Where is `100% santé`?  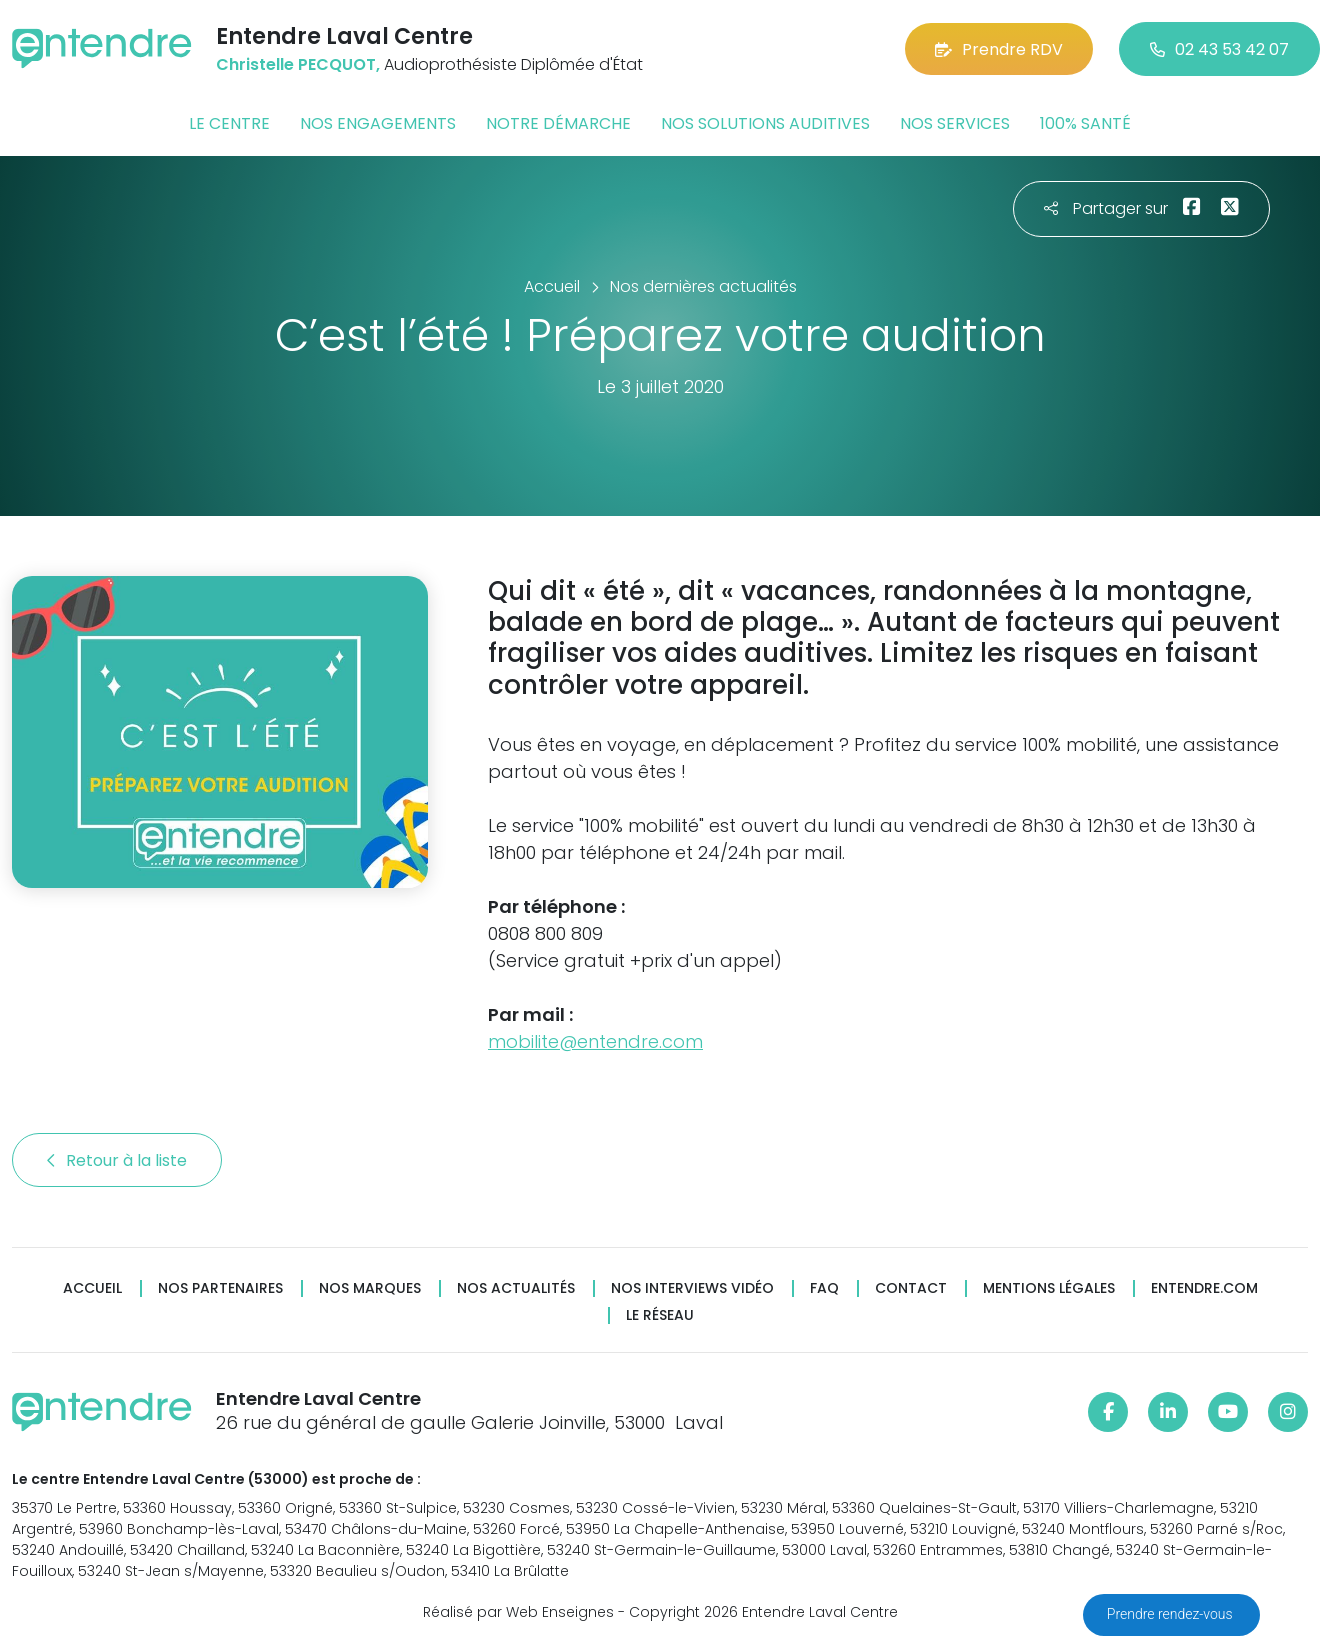
100% santé is located at coordinates (1085, 123).